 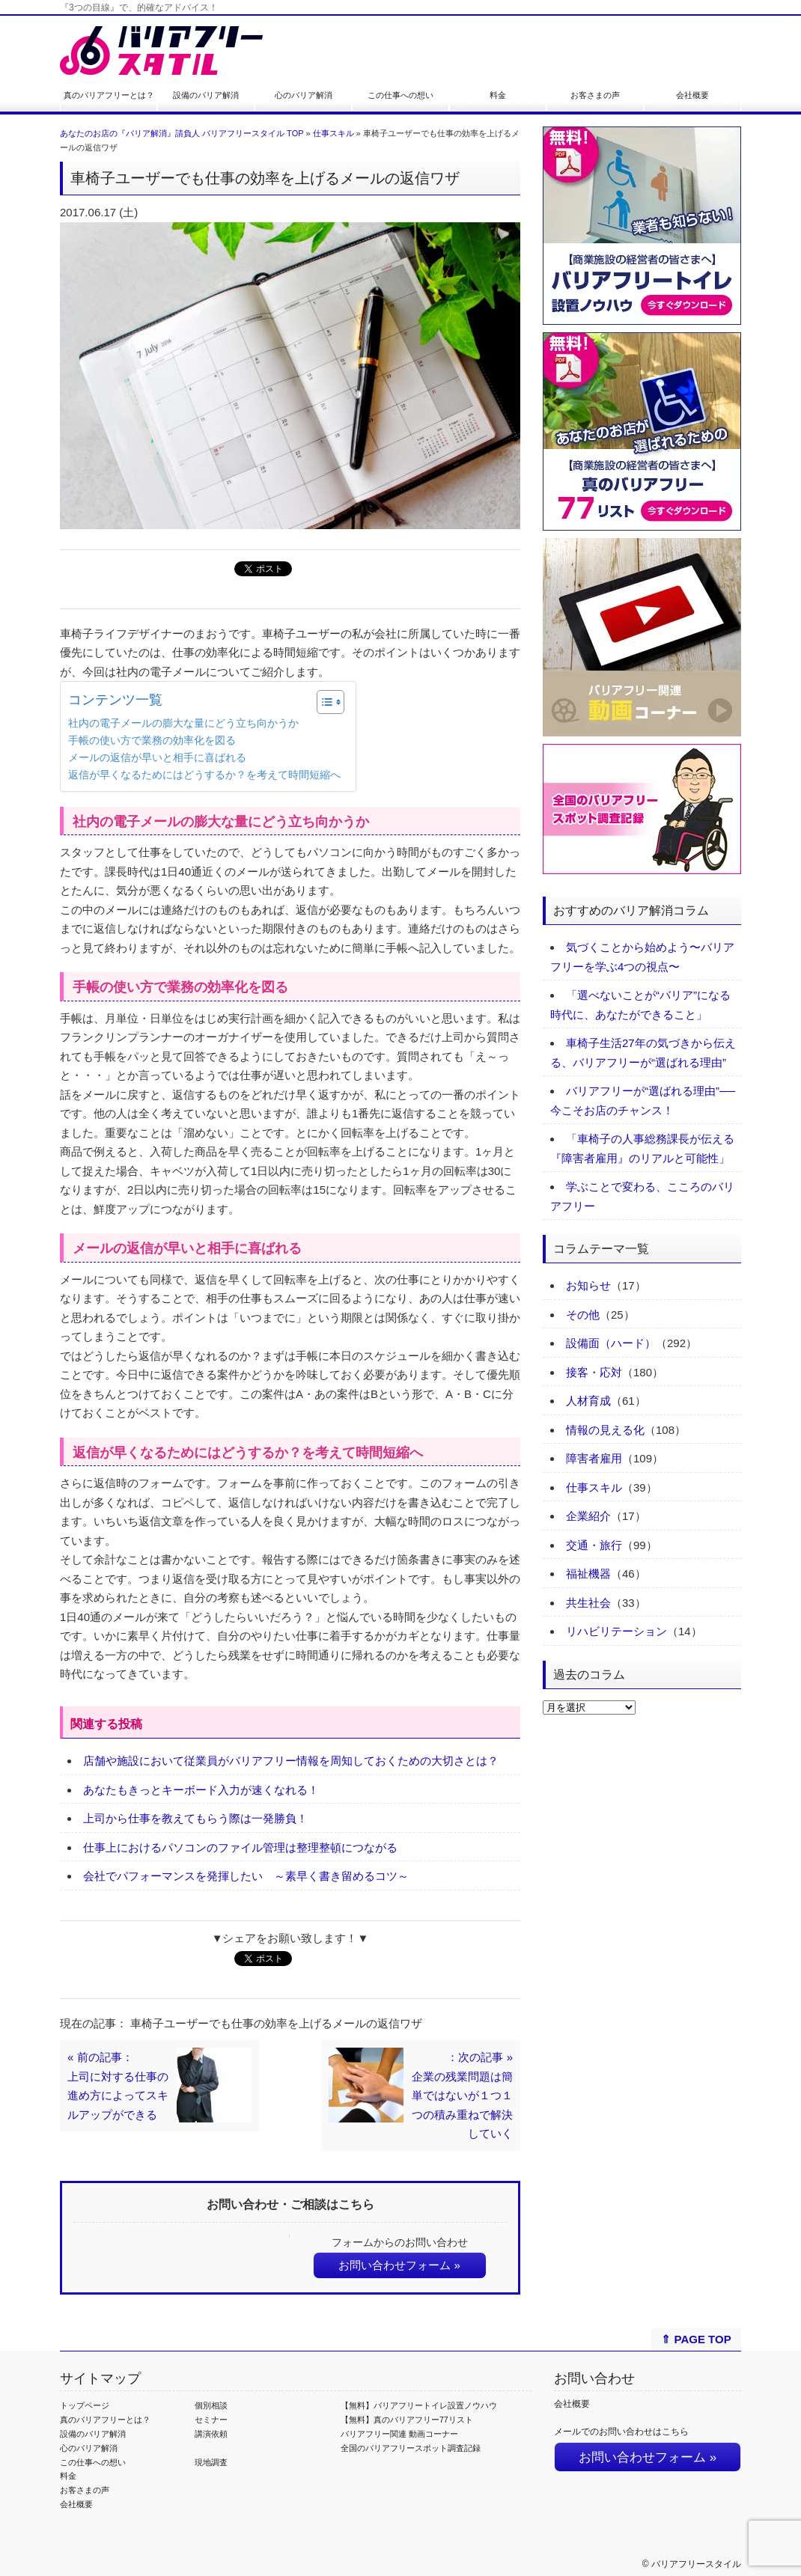 What do you see at coordinates (211, 2405) in the screenshot?
I see `個別相談` at bounding box center [211, 2405].